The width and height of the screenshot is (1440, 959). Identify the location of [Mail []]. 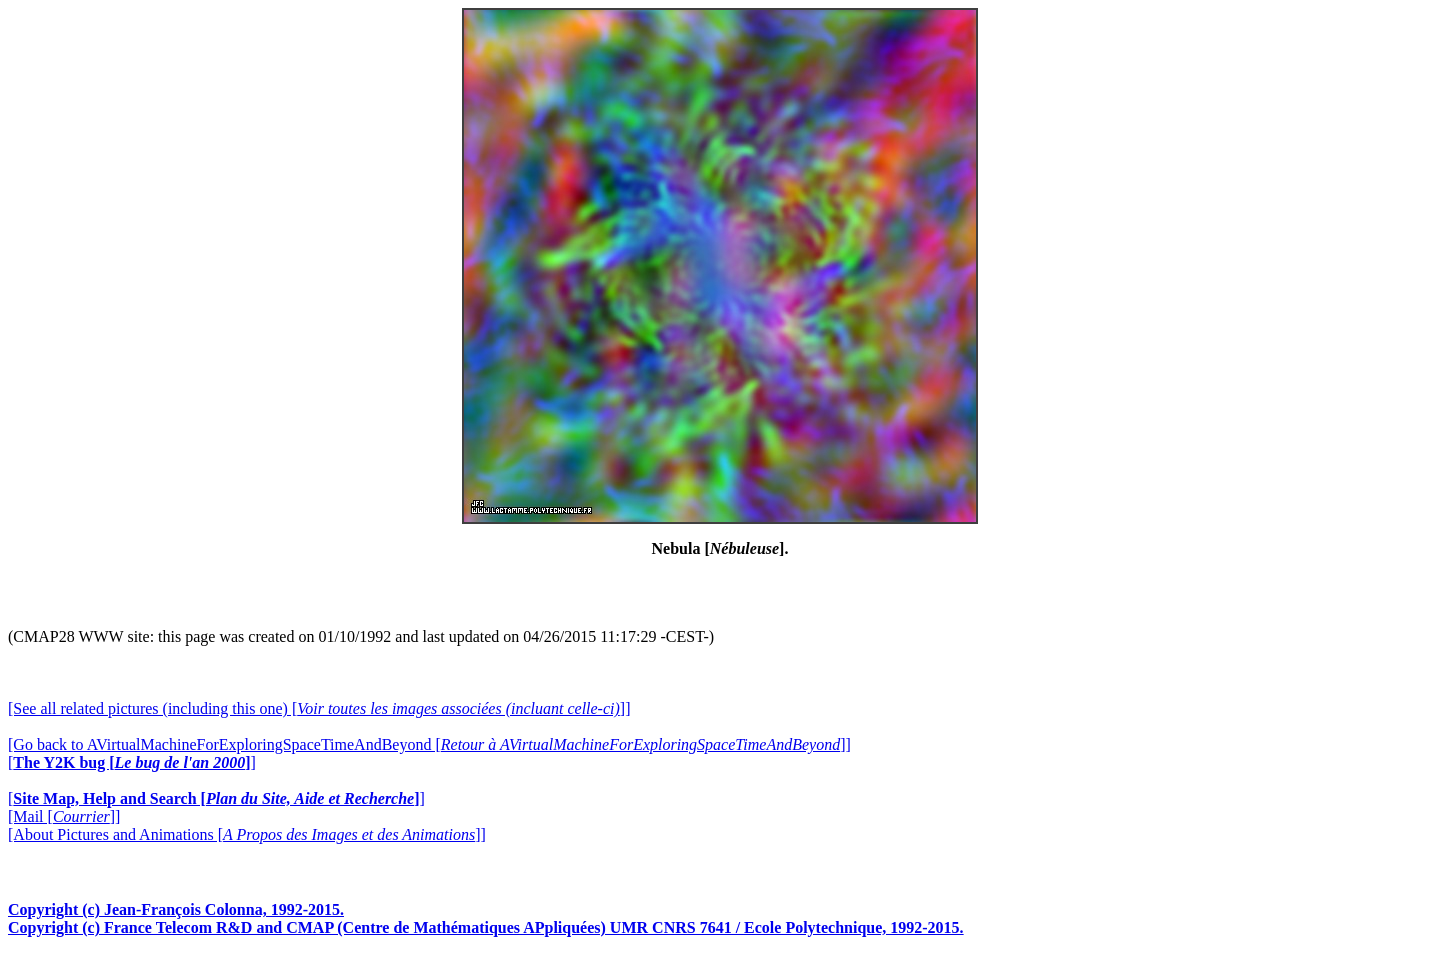
(64, 816).